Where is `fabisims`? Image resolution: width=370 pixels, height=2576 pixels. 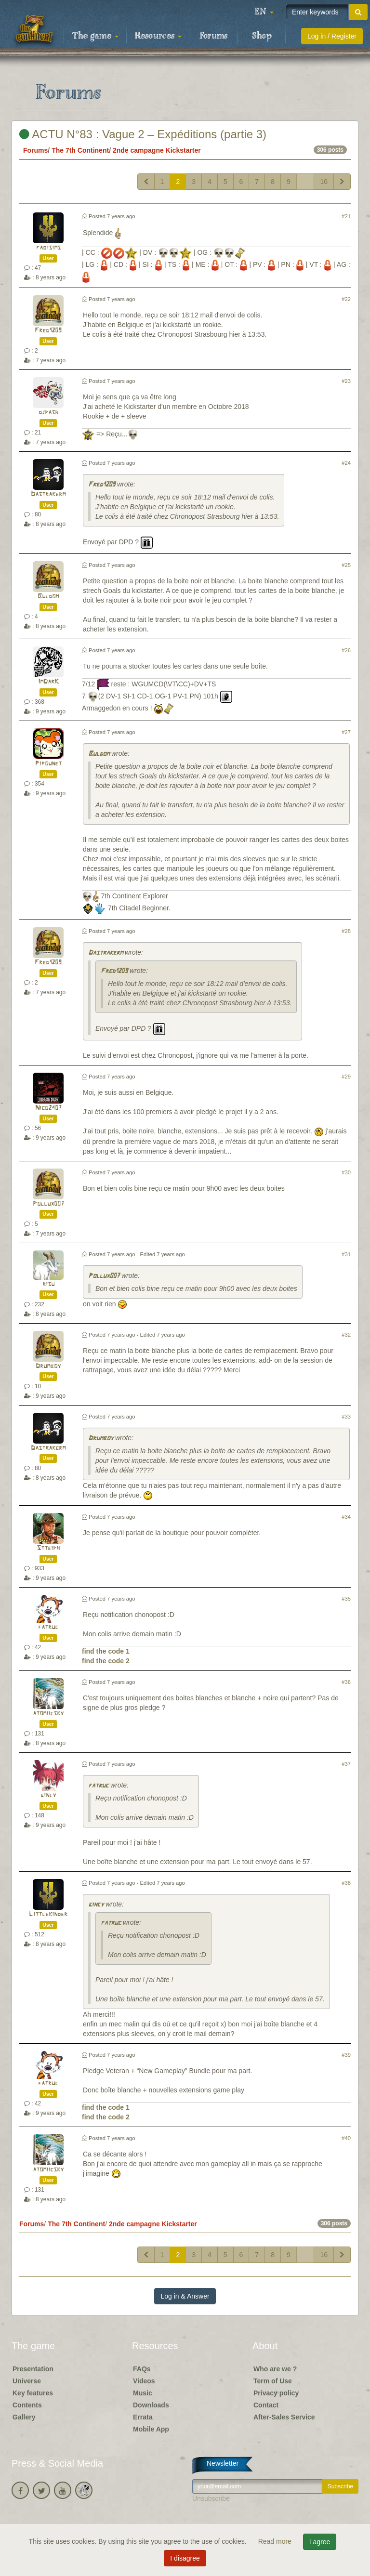 fabisims is located at coordinates (48, 247).